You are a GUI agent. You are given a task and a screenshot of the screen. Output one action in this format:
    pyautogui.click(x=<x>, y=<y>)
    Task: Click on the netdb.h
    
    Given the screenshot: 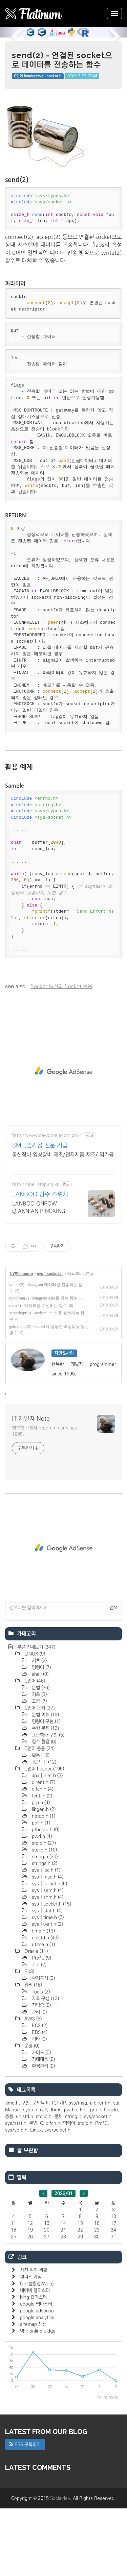 What is the action you would take?
    pyautogui.click(x=42, y=1883)
    